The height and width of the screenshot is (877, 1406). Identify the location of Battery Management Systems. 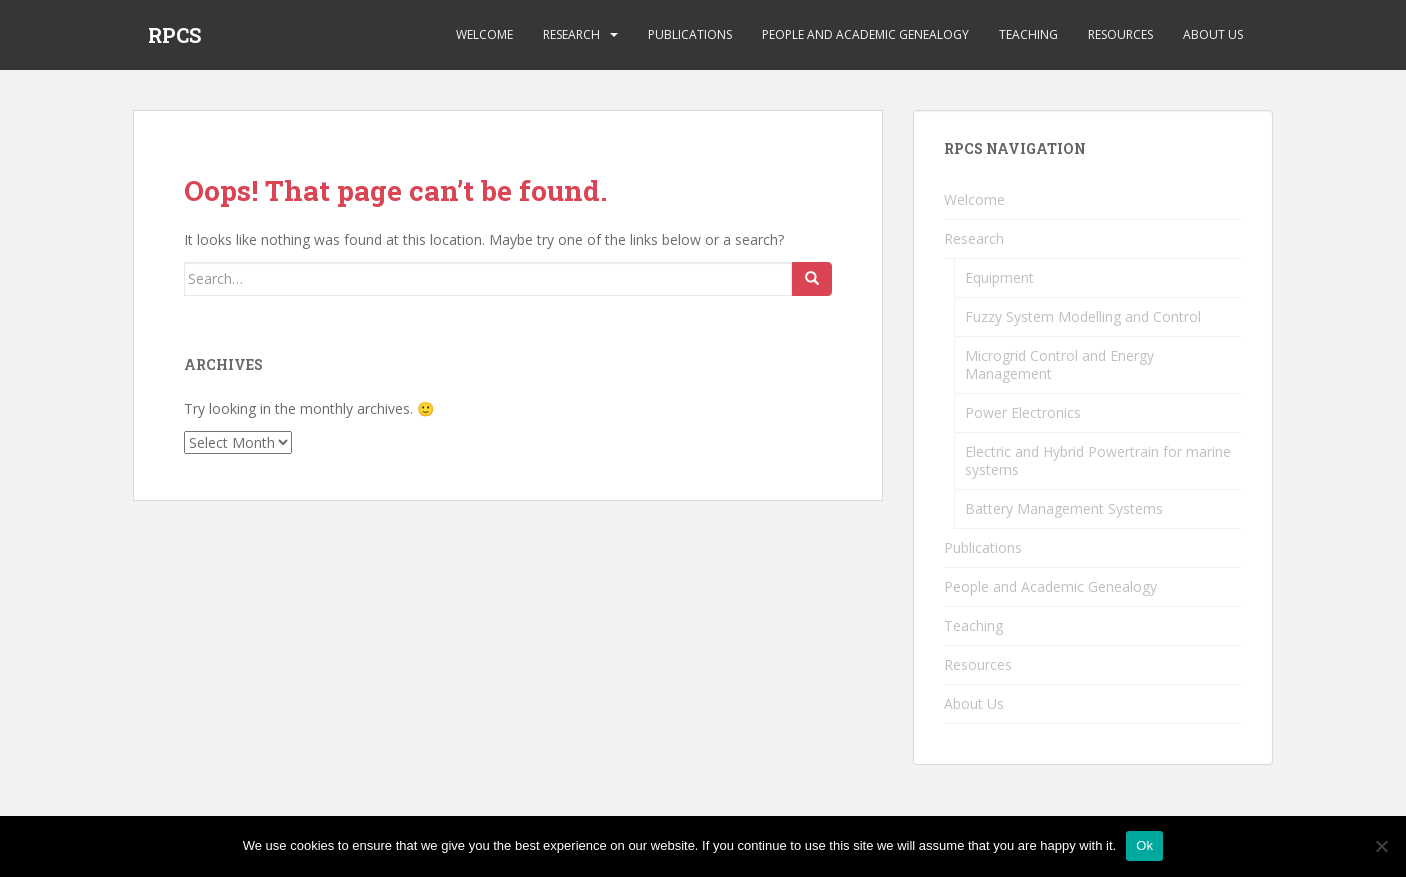
(1064, 508).